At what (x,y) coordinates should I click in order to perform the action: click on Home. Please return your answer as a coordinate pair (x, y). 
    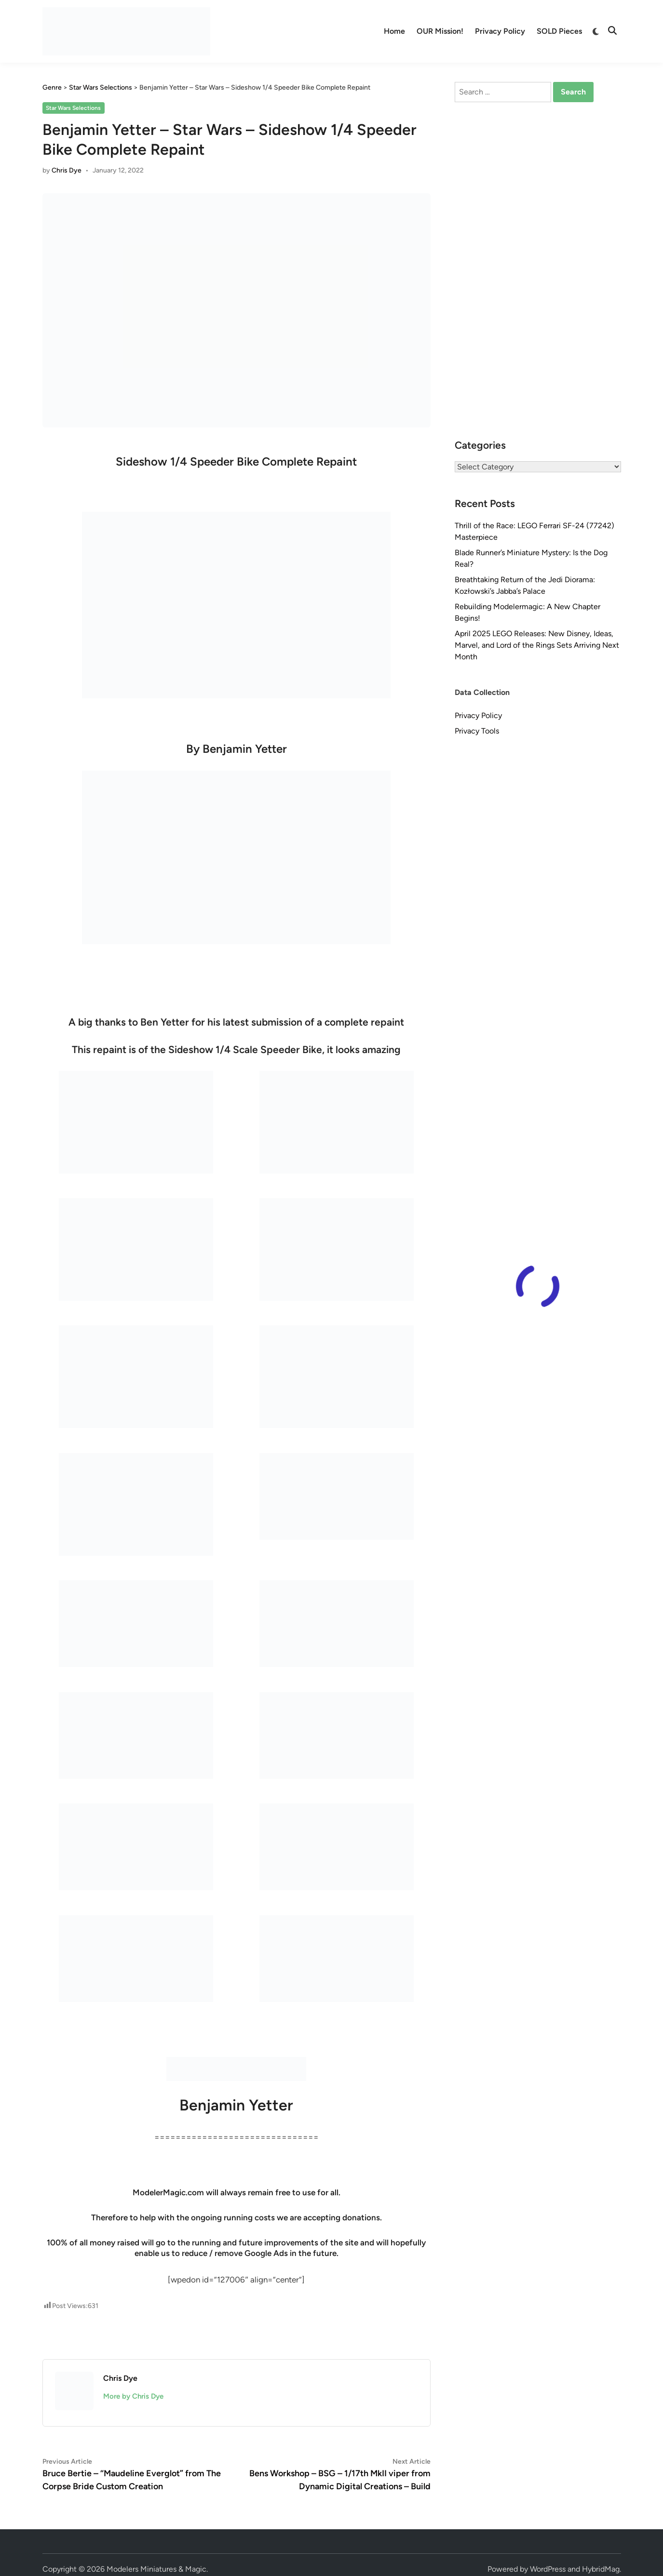
    Looking at the image, I should click on (394, 31).